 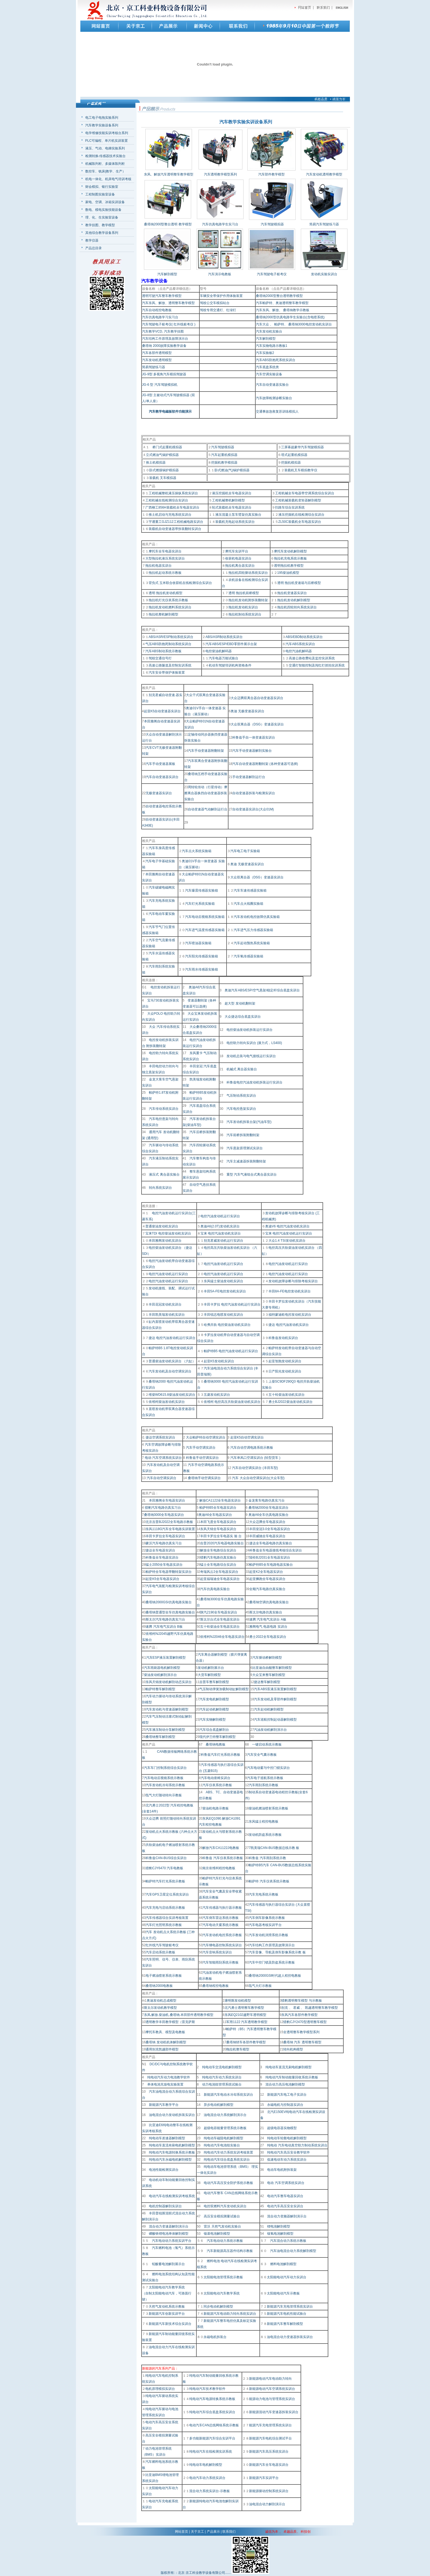 I want to click on 解放全车电路综合实训台, so click(x=218, y=1550).